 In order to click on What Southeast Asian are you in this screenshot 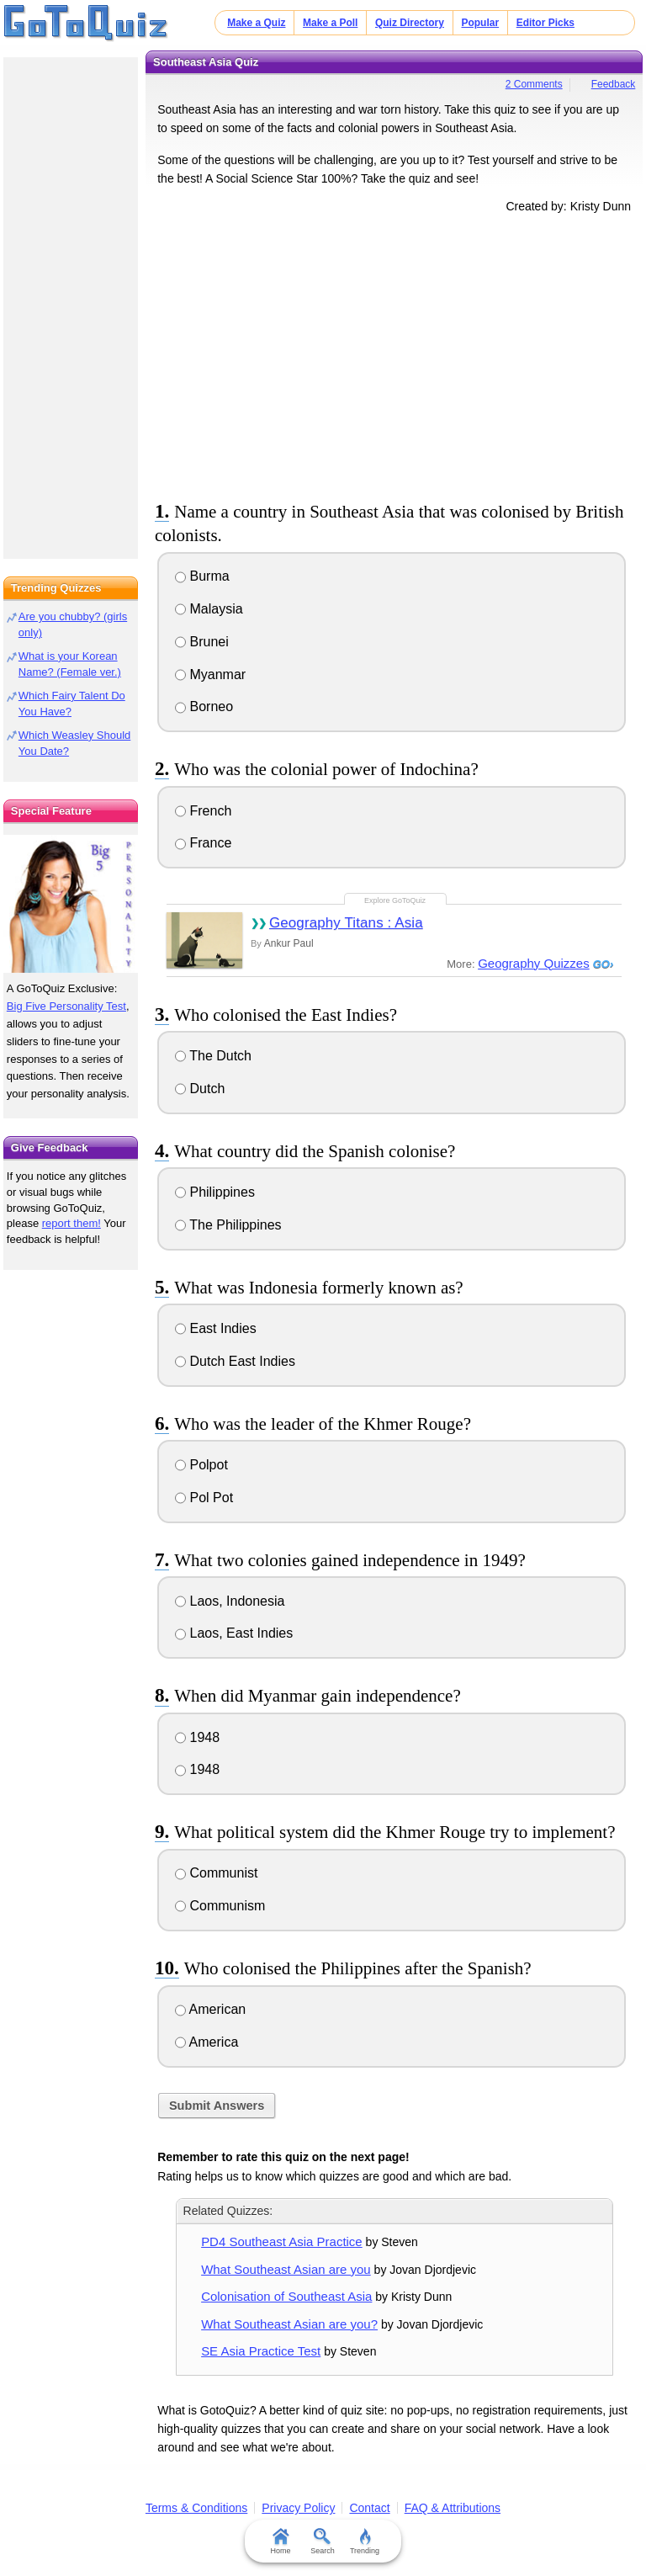, I will do `click(286, 2269)`.